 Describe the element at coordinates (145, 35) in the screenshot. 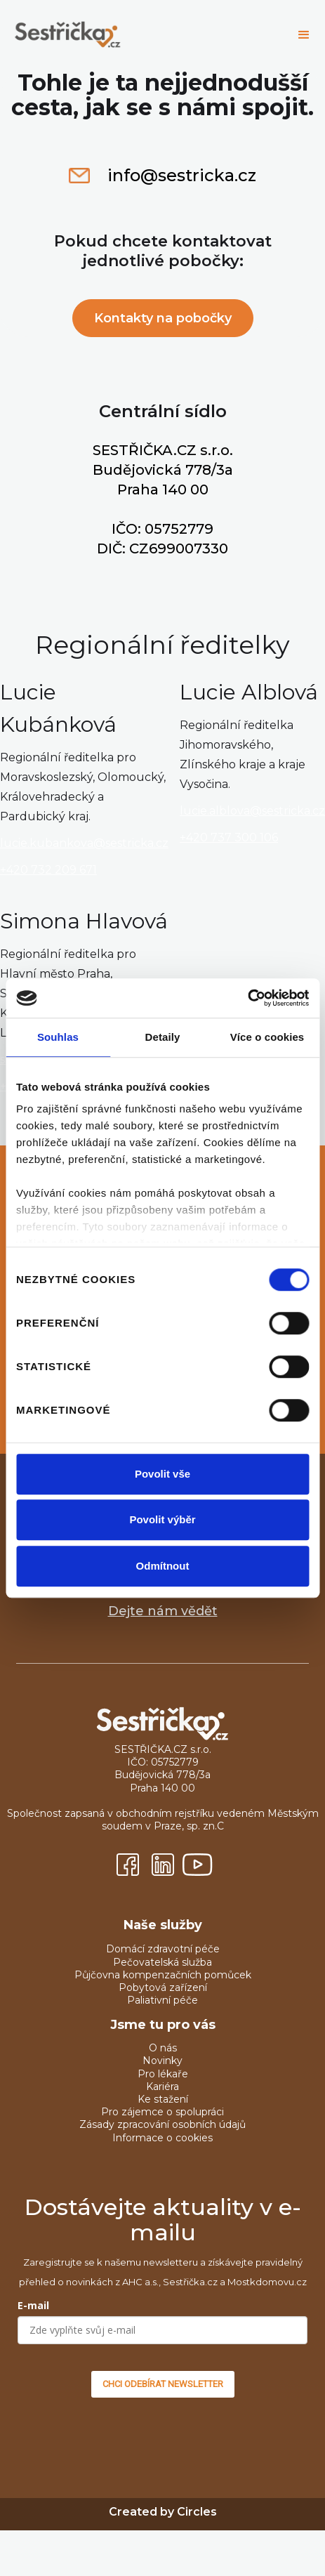

I see `[home]` at that location.